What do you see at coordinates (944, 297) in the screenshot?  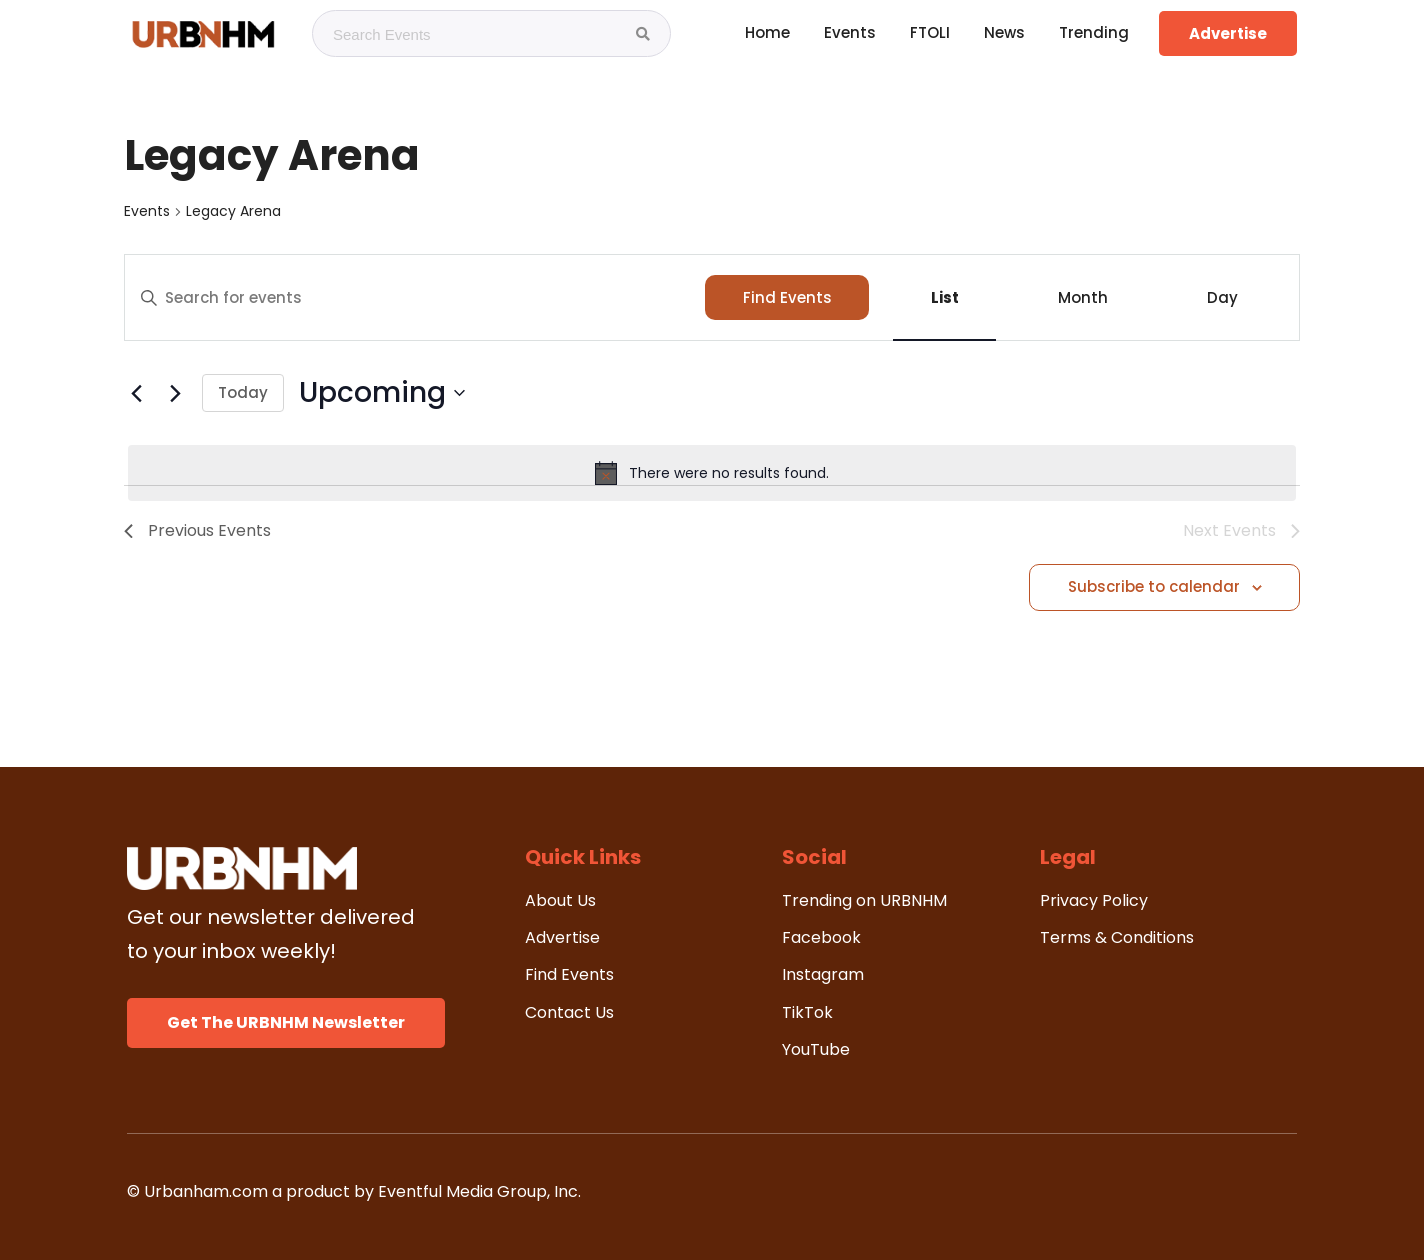 I see `[Display Events in List View]` at bounding box center [944, 297].